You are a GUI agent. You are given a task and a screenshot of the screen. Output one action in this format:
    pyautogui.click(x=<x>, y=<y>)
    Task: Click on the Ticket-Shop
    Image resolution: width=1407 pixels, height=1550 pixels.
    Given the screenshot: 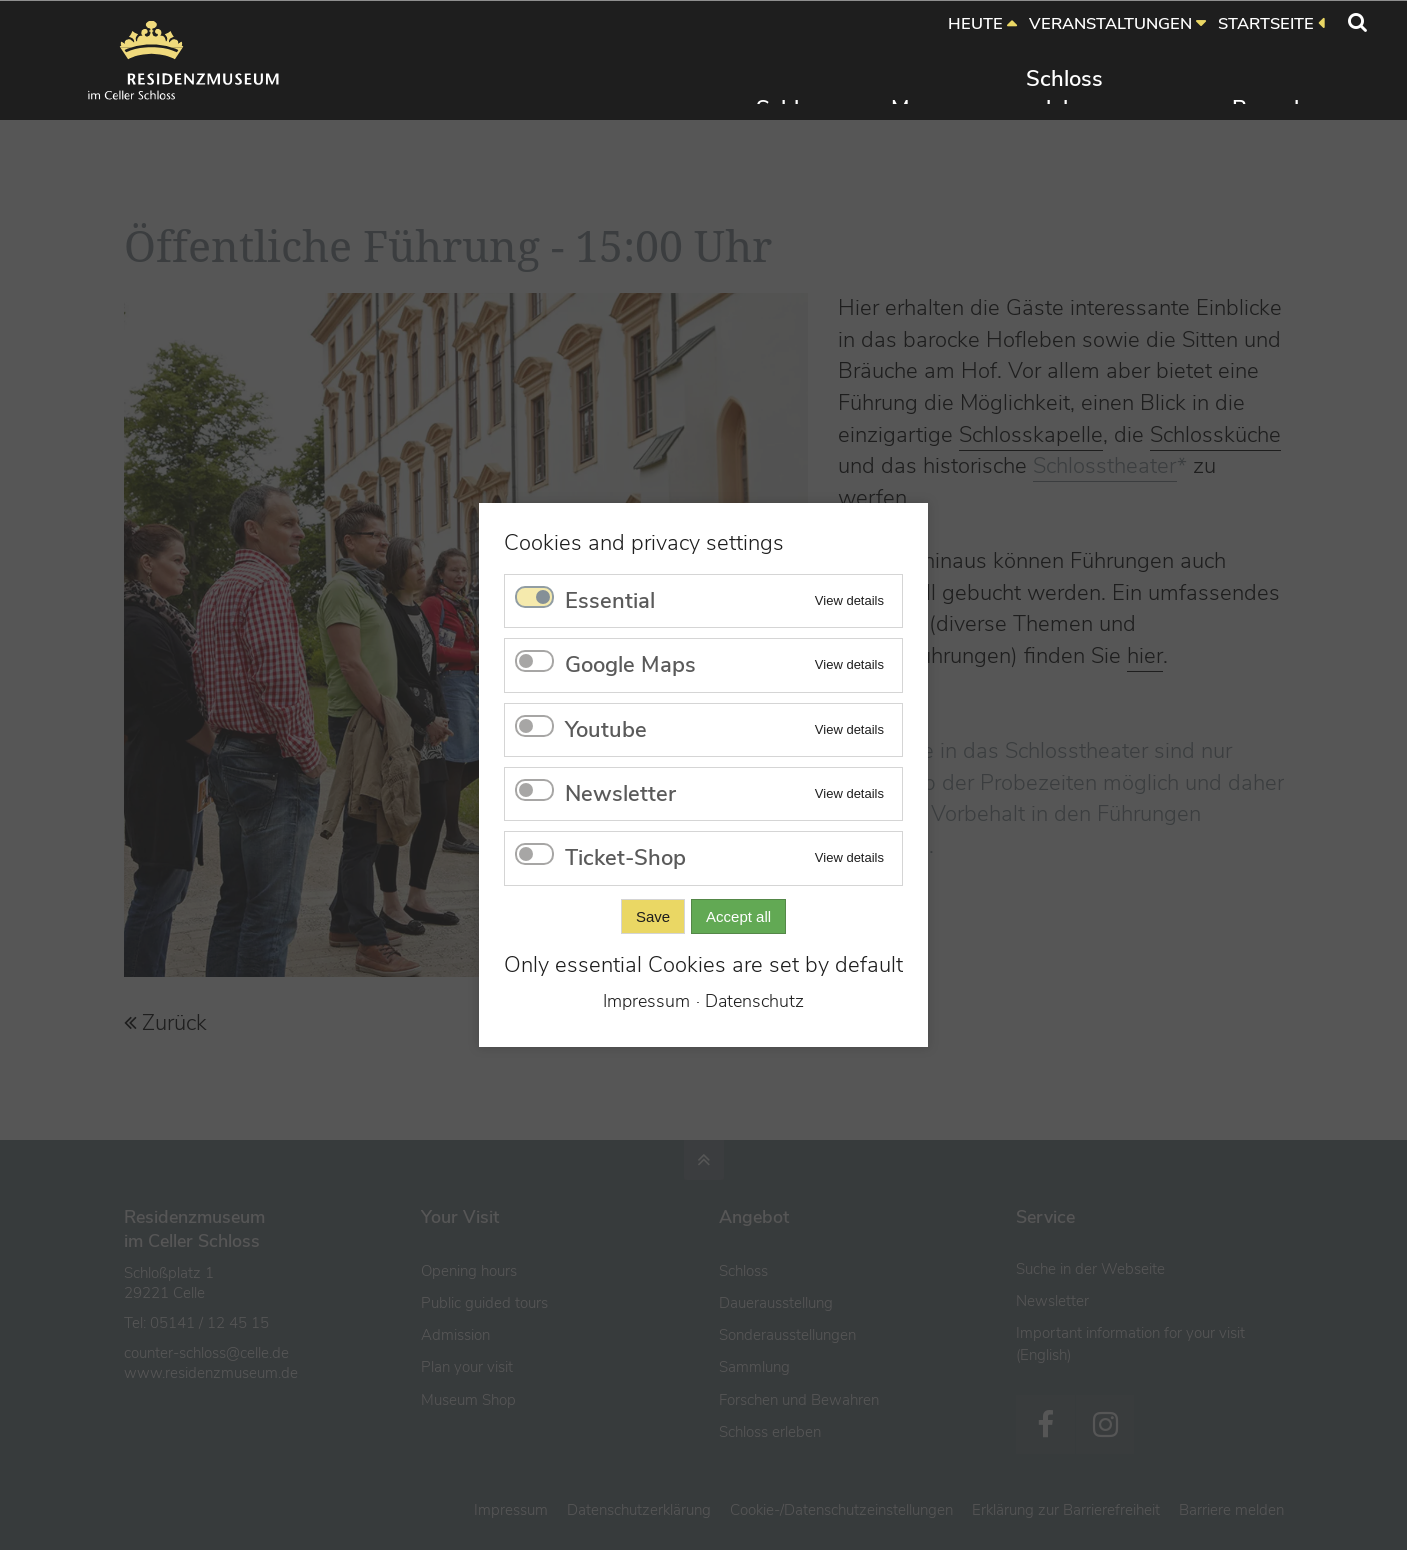 What is the action you would take?
    pyautogui.click(x=625, y=858)
    